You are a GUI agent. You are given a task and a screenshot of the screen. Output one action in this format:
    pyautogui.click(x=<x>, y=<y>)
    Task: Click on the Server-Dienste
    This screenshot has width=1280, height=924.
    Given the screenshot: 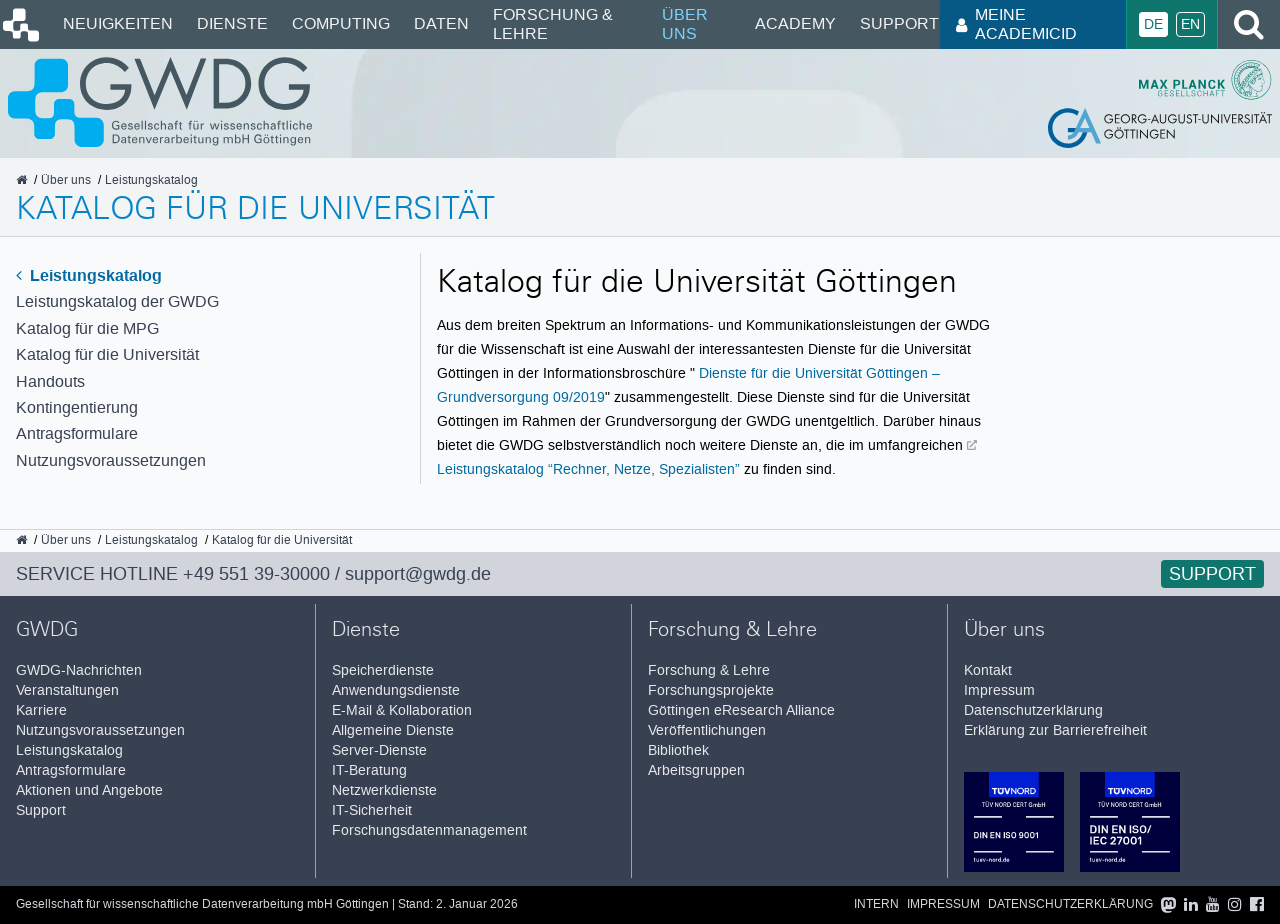 What is the action you would take?
    pyautogui.click(x=379, y=750)
    